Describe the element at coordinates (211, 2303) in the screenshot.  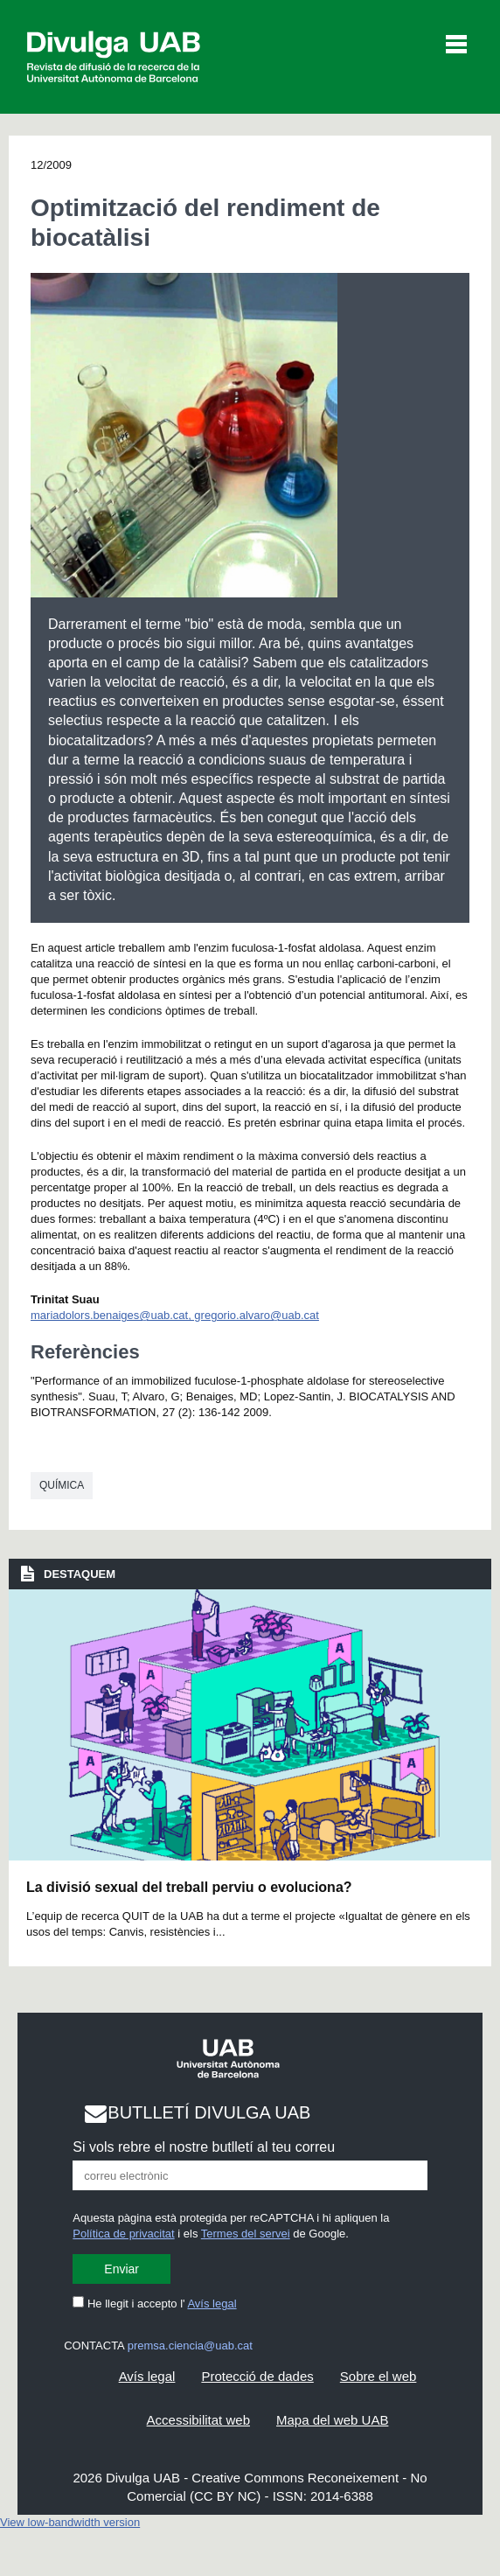
I see `Avís legal` at that location.